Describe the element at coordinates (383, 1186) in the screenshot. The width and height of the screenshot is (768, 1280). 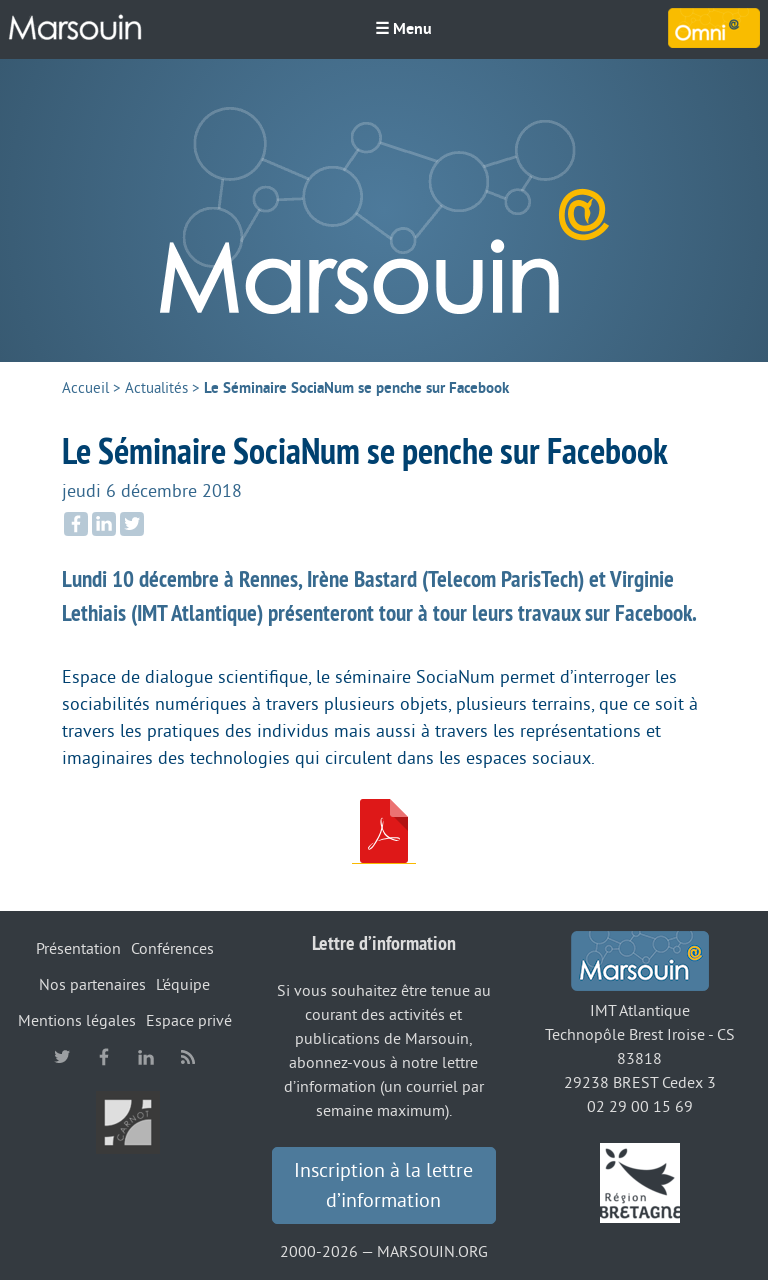
I see `Inscription à la lettre d’information` at that location.